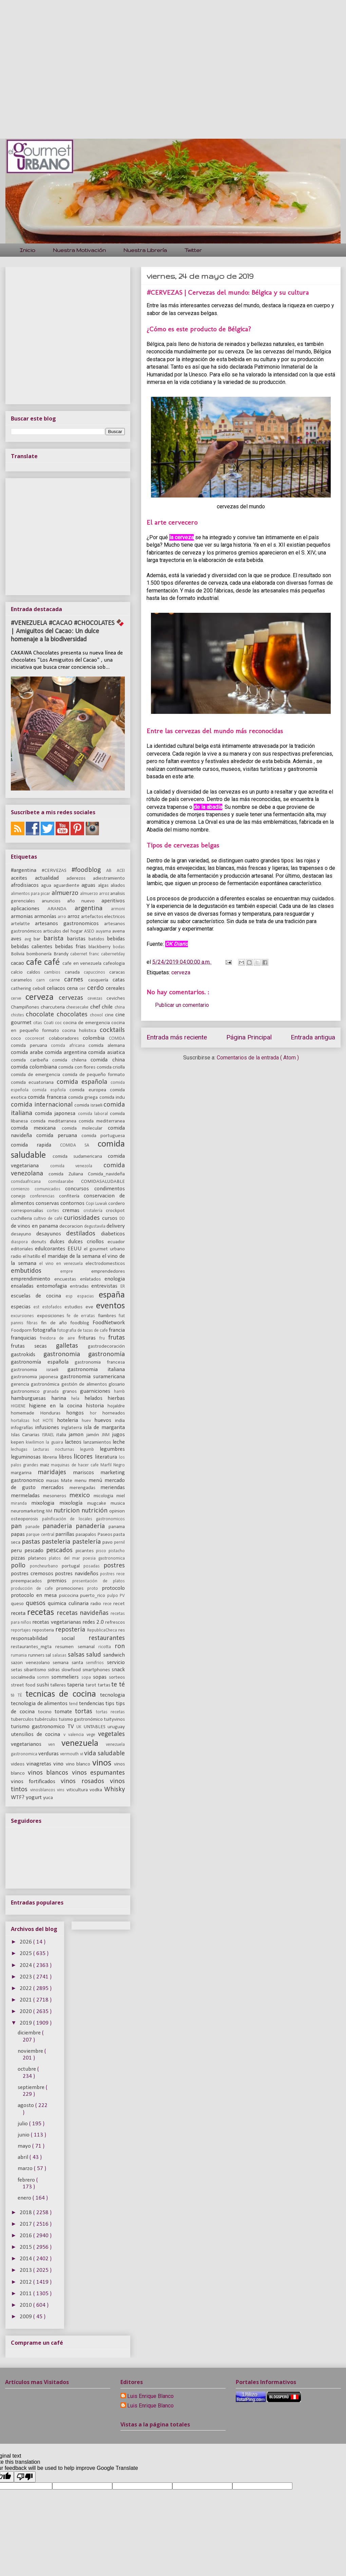  I want to click on harina, so click(61, 1398).